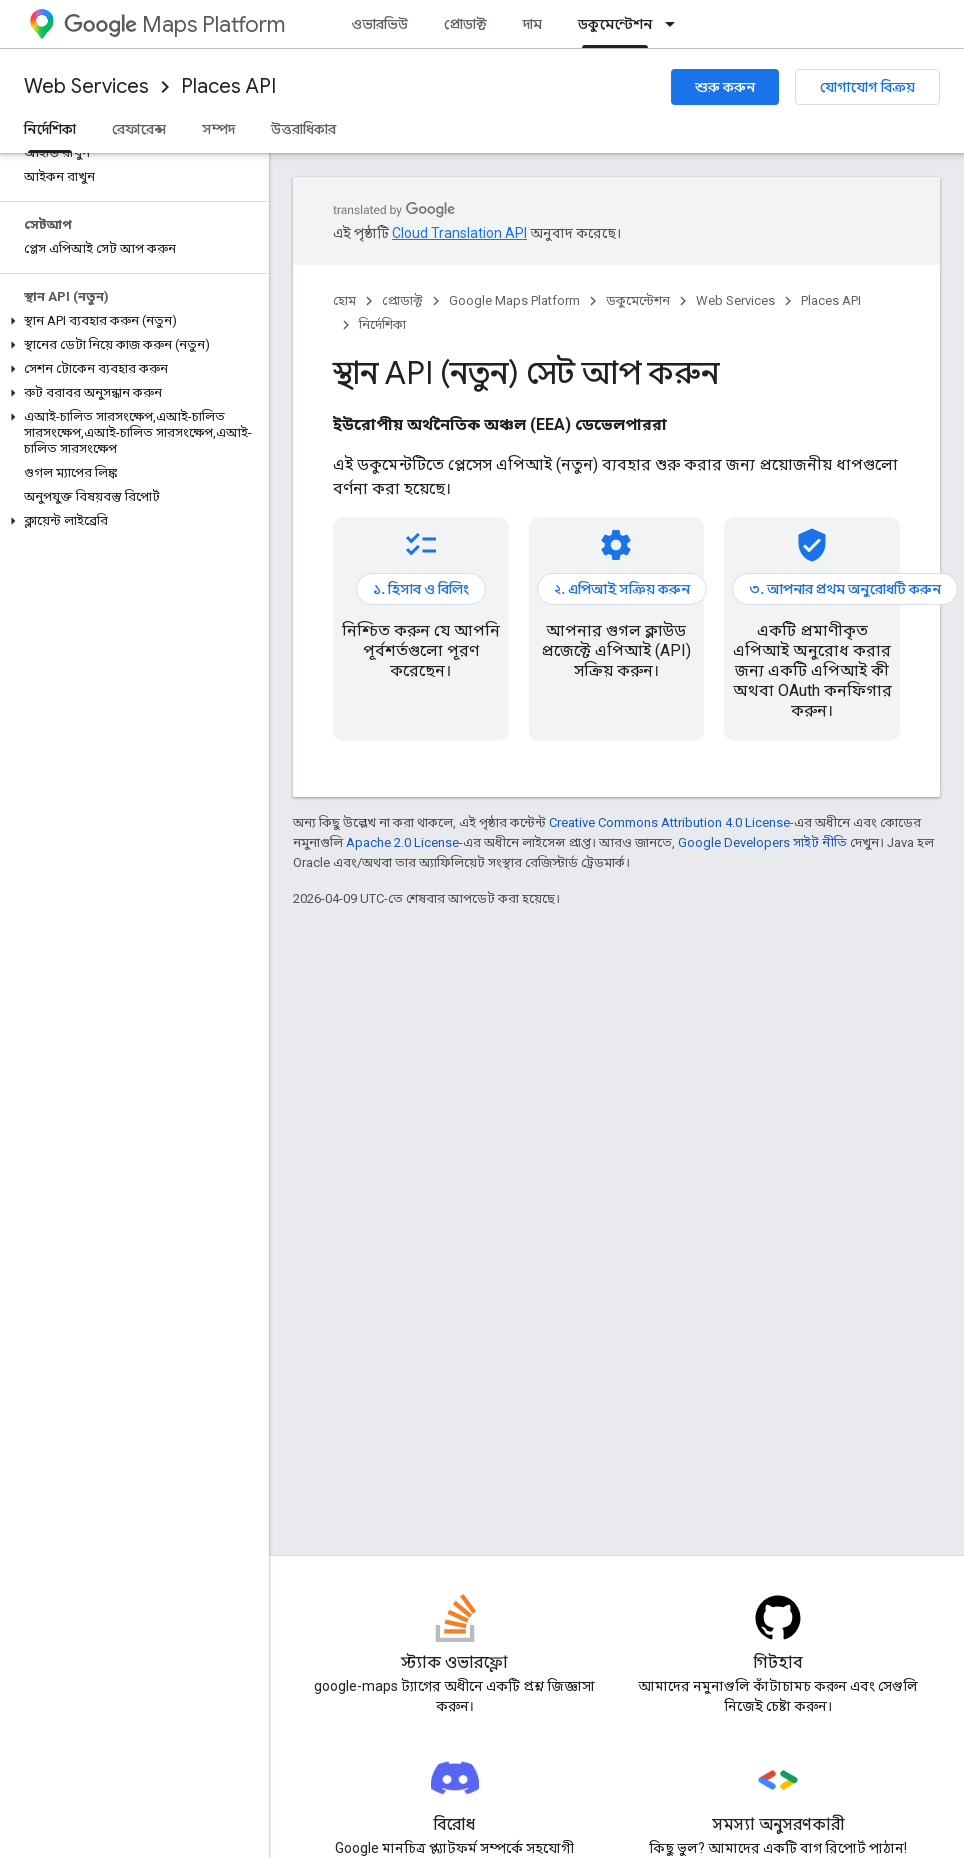  I want to click on রেফারেন্স, so click(139, 129).